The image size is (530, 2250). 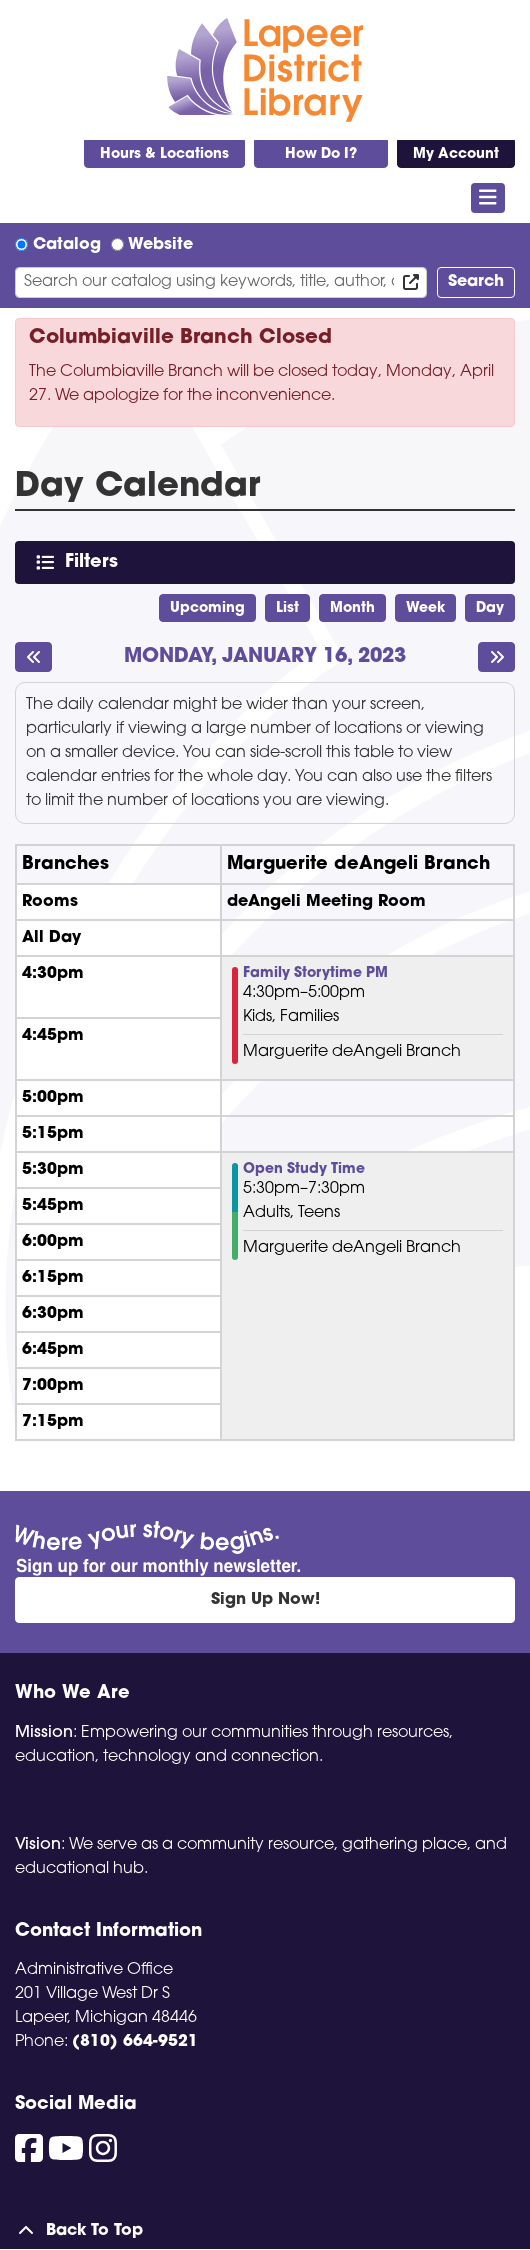 What do you see at coordinates (488, 198) in the screenshot?
I see `[Toggle navigation]` at bounding box center [488, 198].